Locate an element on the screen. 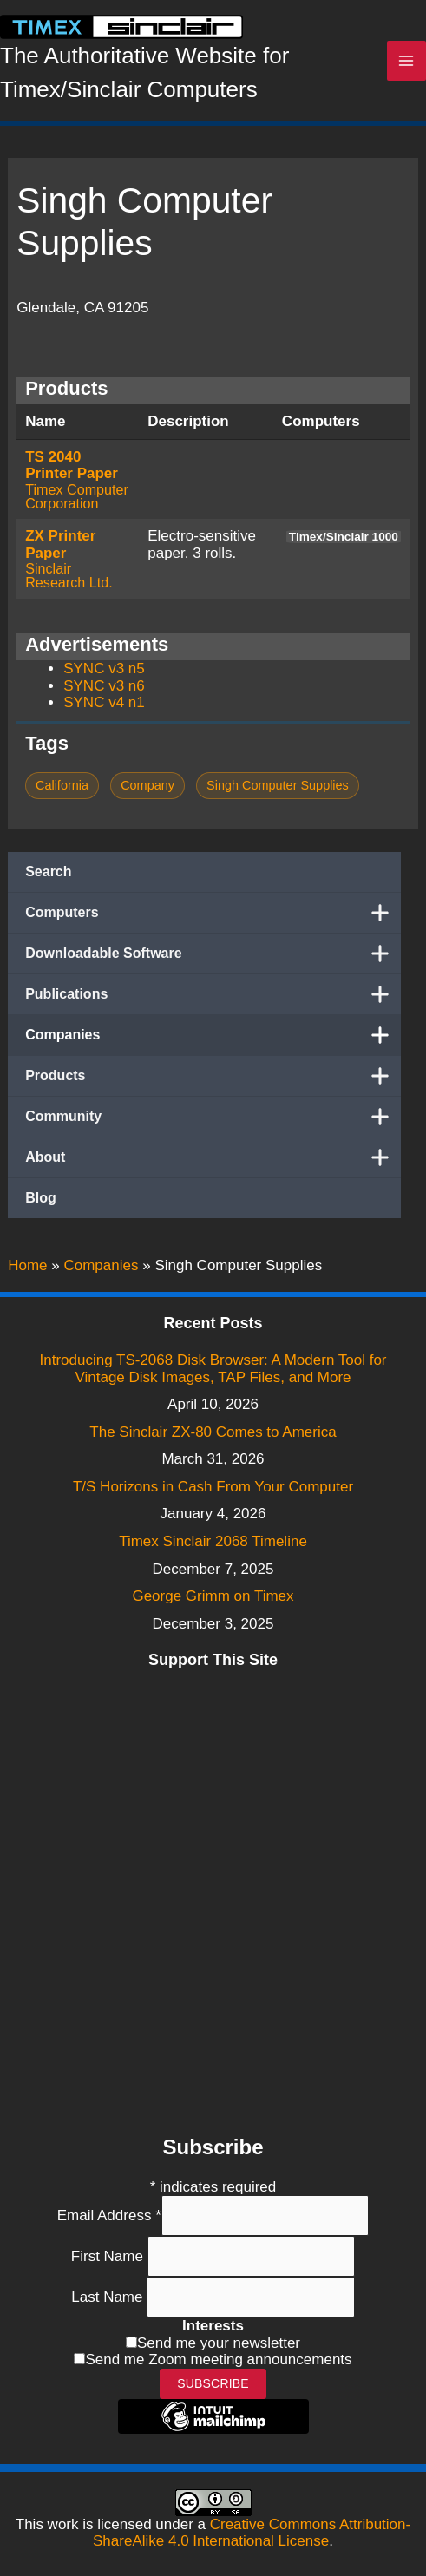 This screenshot has width=426, height=2576. Company is located at coordinates (147, 785).